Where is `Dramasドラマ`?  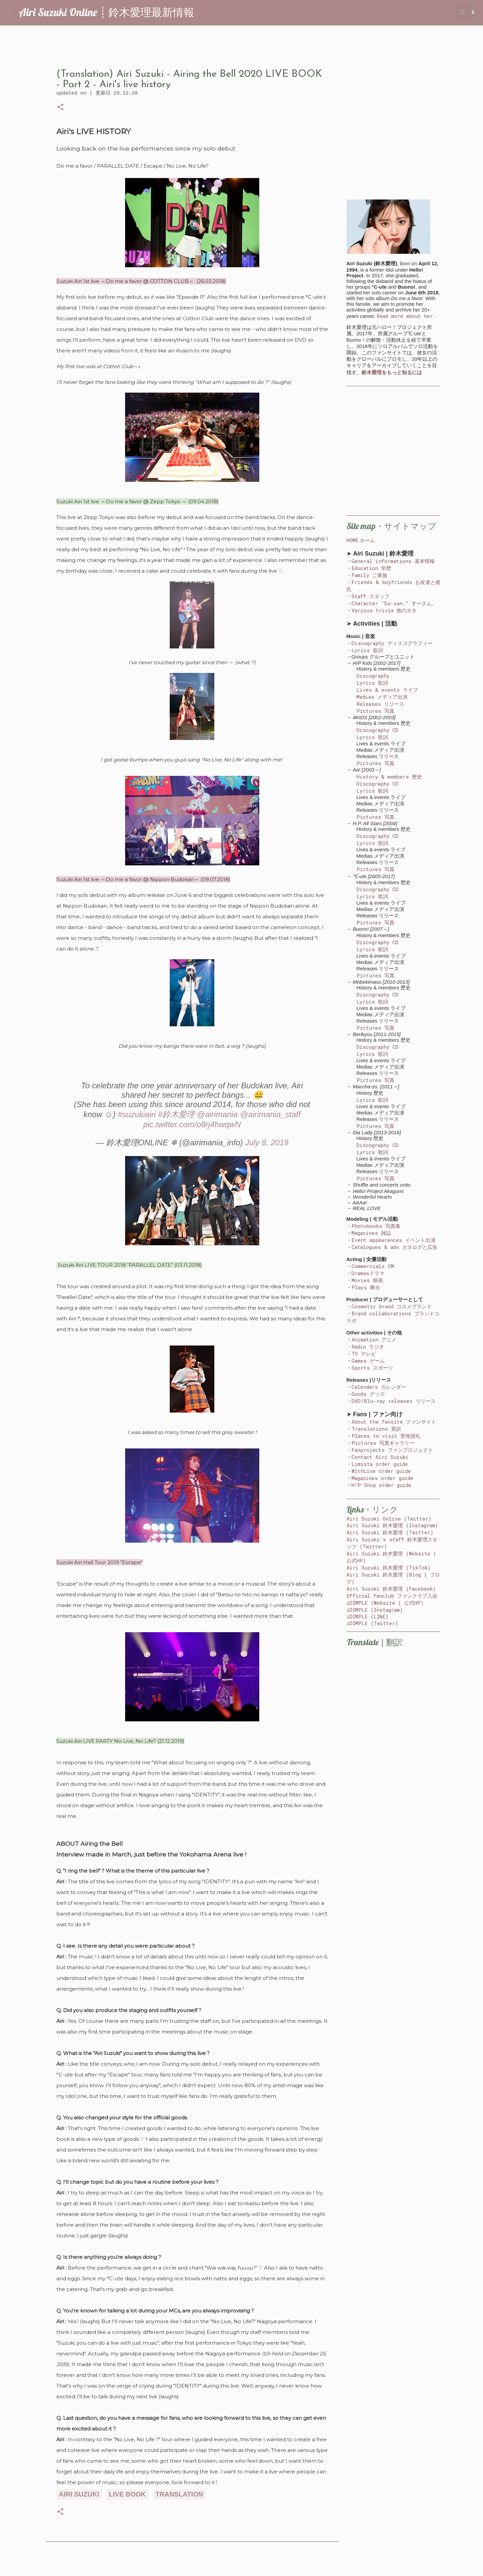 Dramasドラマ is located at coordinates (368, 1273).